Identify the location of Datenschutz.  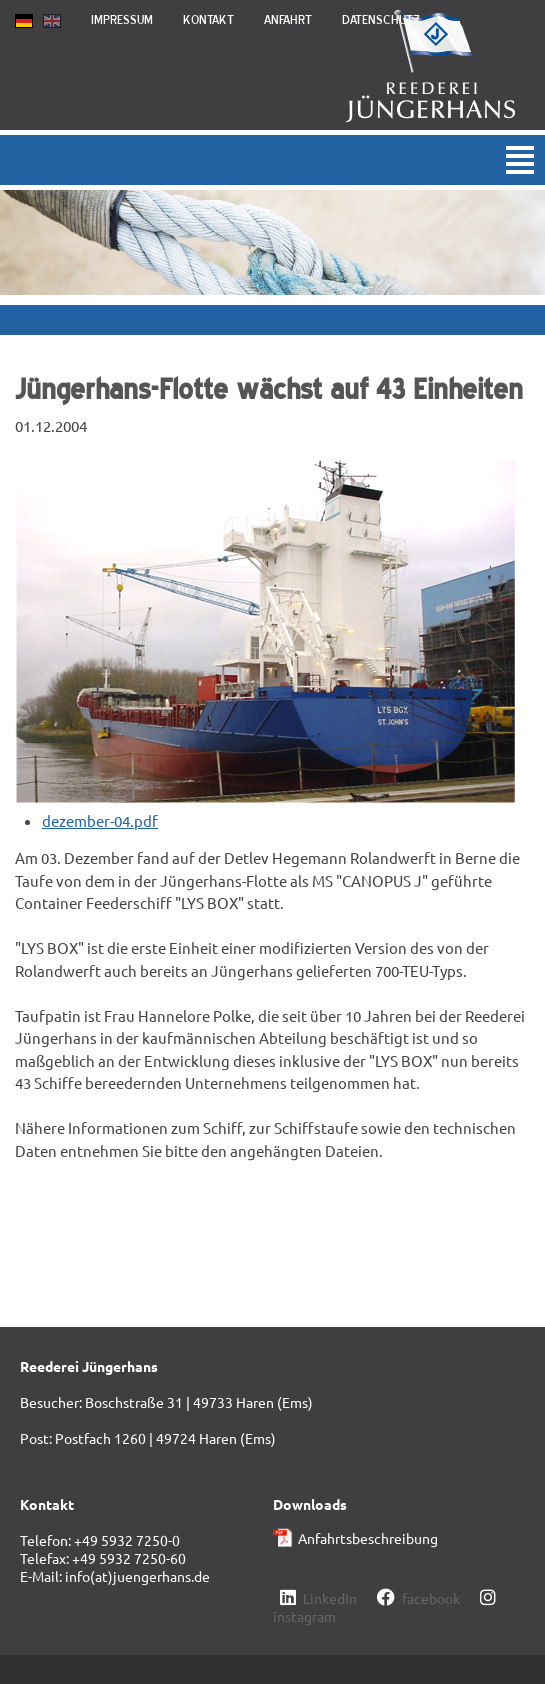
(381, 19).